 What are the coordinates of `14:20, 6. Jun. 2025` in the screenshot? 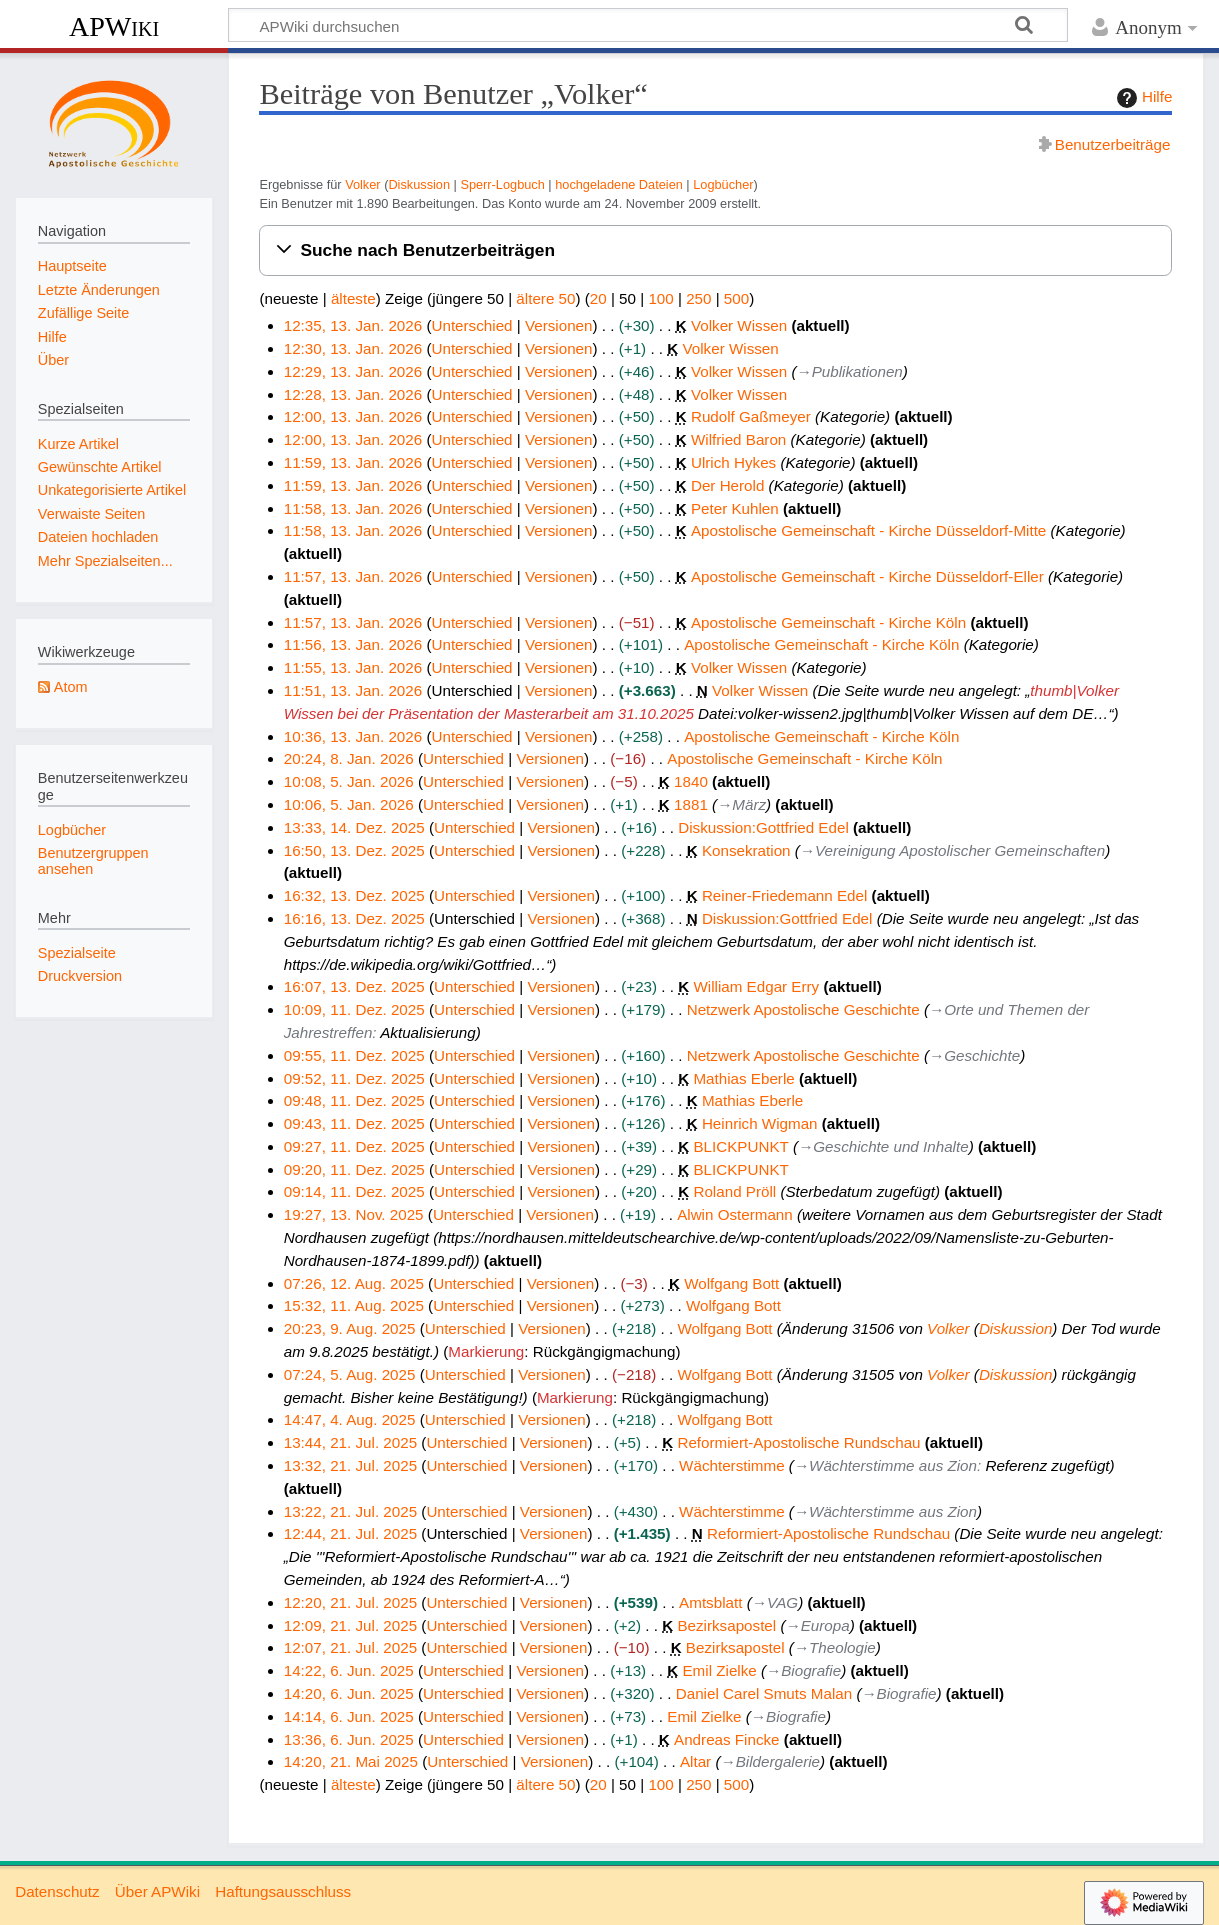 It's located at (349, 1693).